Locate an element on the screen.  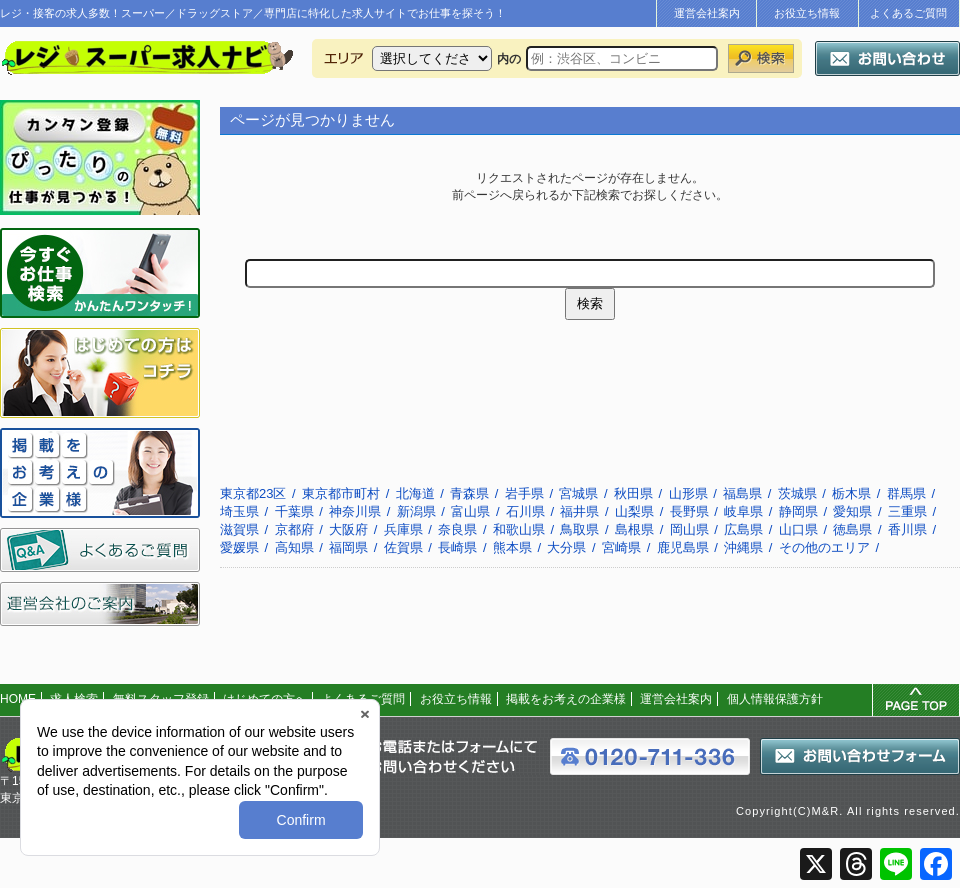
鹿児島県 is located at coordinates (683, 547).